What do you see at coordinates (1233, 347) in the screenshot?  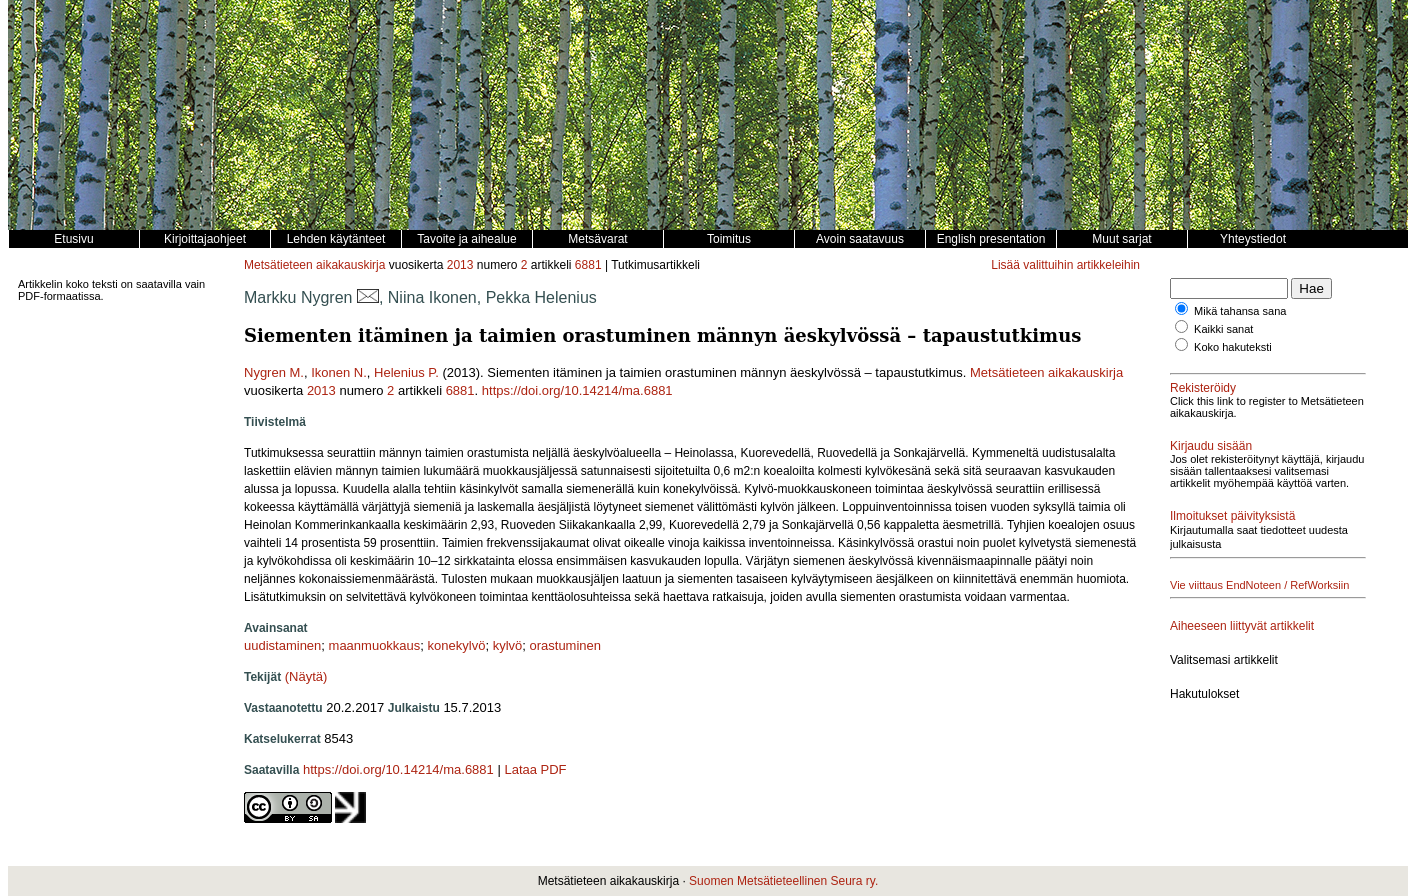 I see `Koko hakuteksti` at bounding box center [1233, 347].